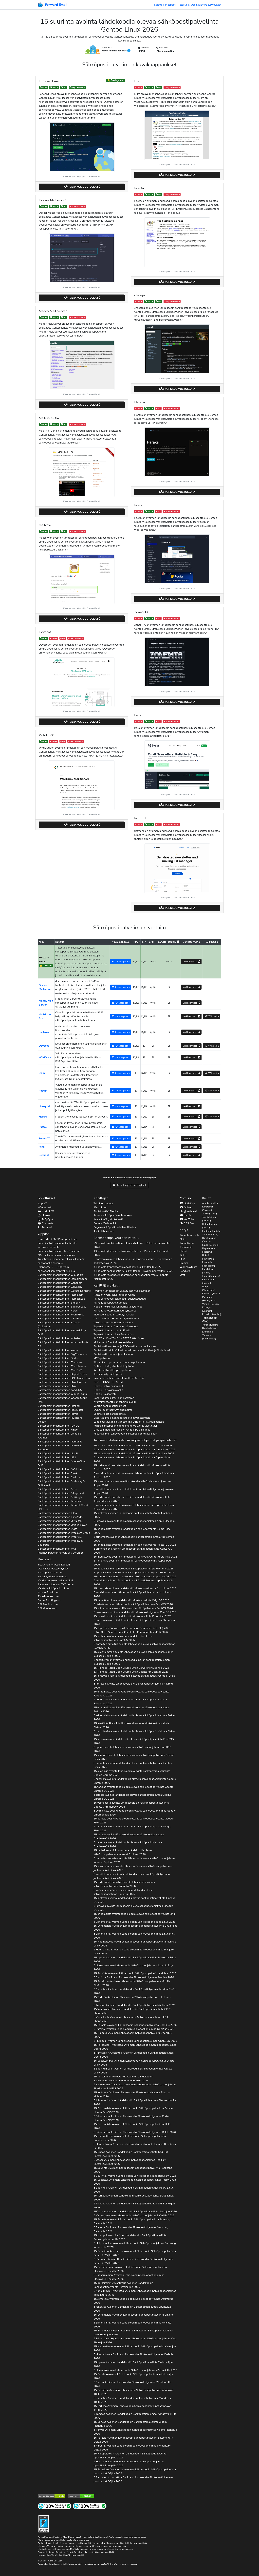 The image size is (259, 2576). Describe the element at coordinates (132, 1245) in the screenshot. I see `79 parasta sähköpostipalvelua vertailussa - Rehelliset arvostelut 2026` at that location.